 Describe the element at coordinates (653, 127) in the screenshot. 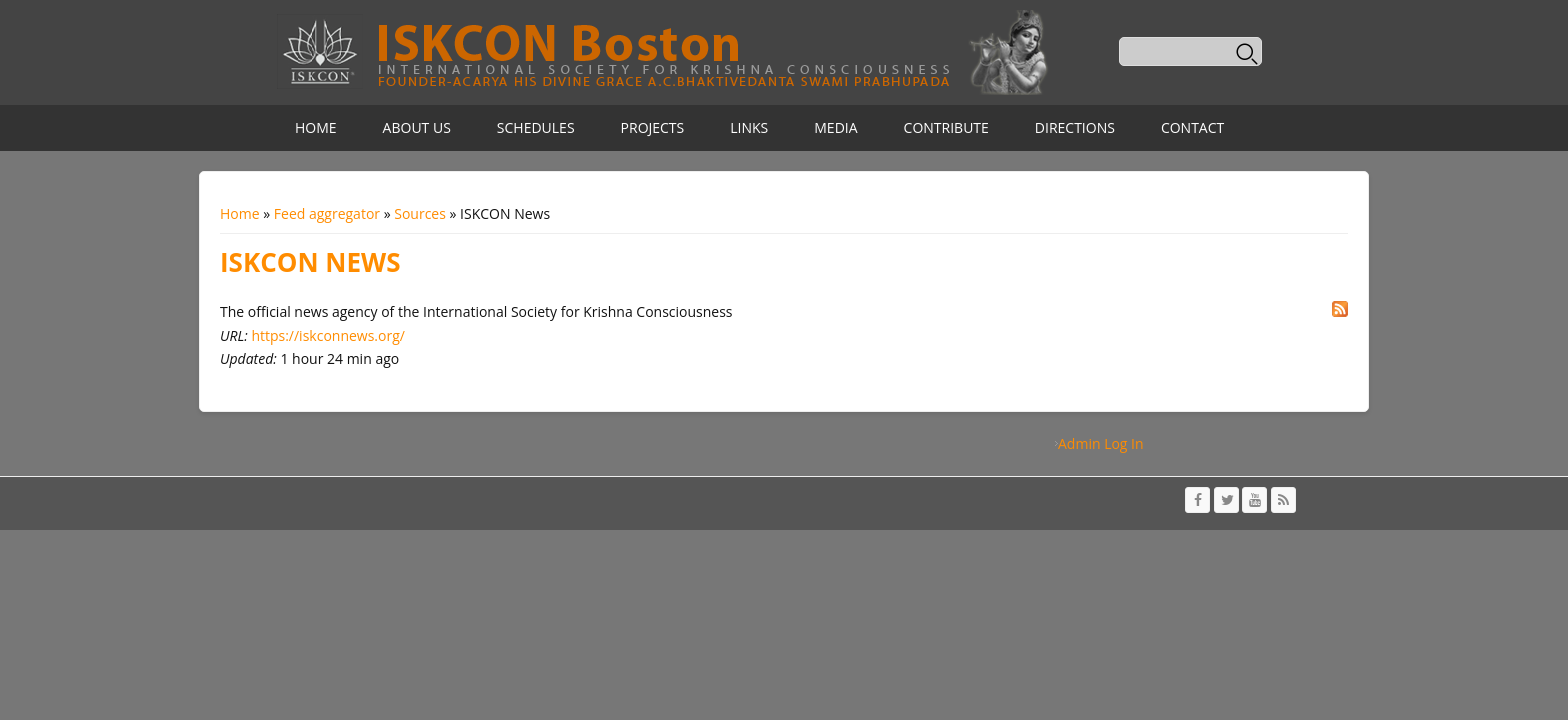

I see `Projects` at that location.